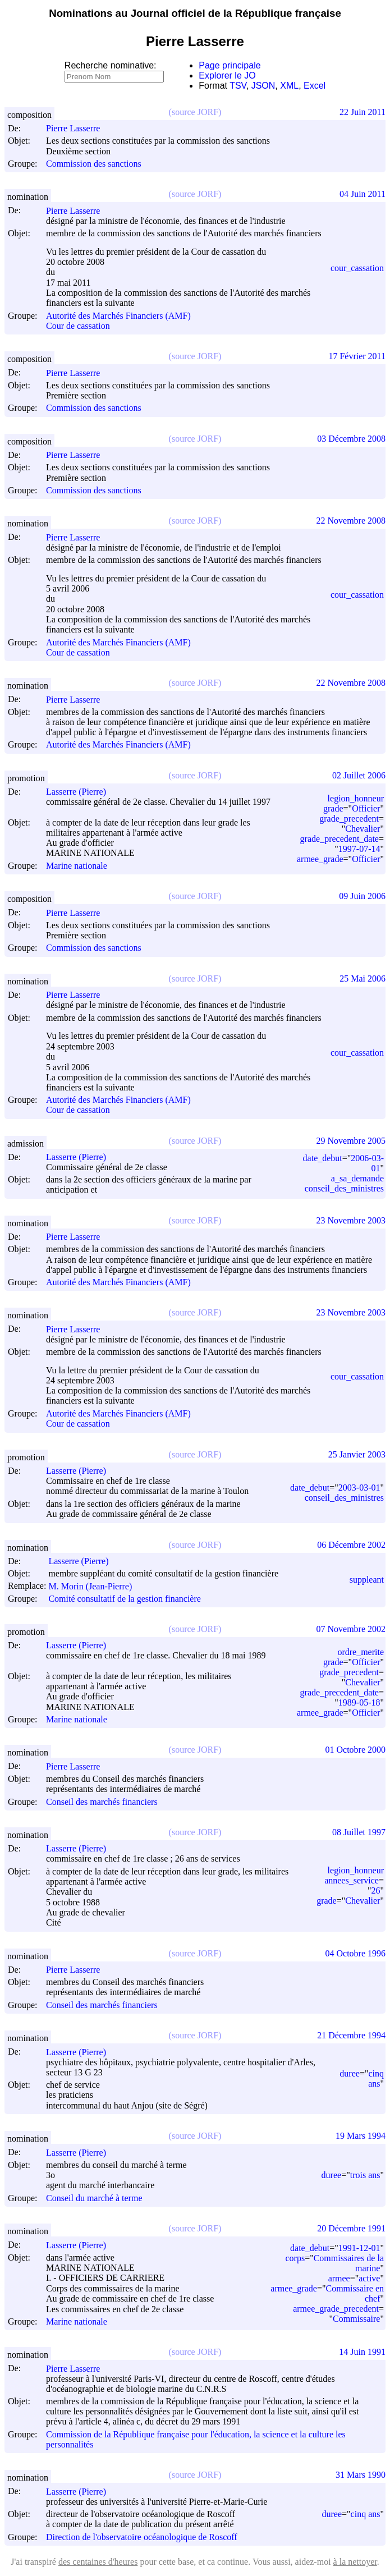 The height and width of the screenshot is (2576, 390). Describe the element at coordinates (359, 1702) in the screenshot. I see `1989-05-18` at that location.